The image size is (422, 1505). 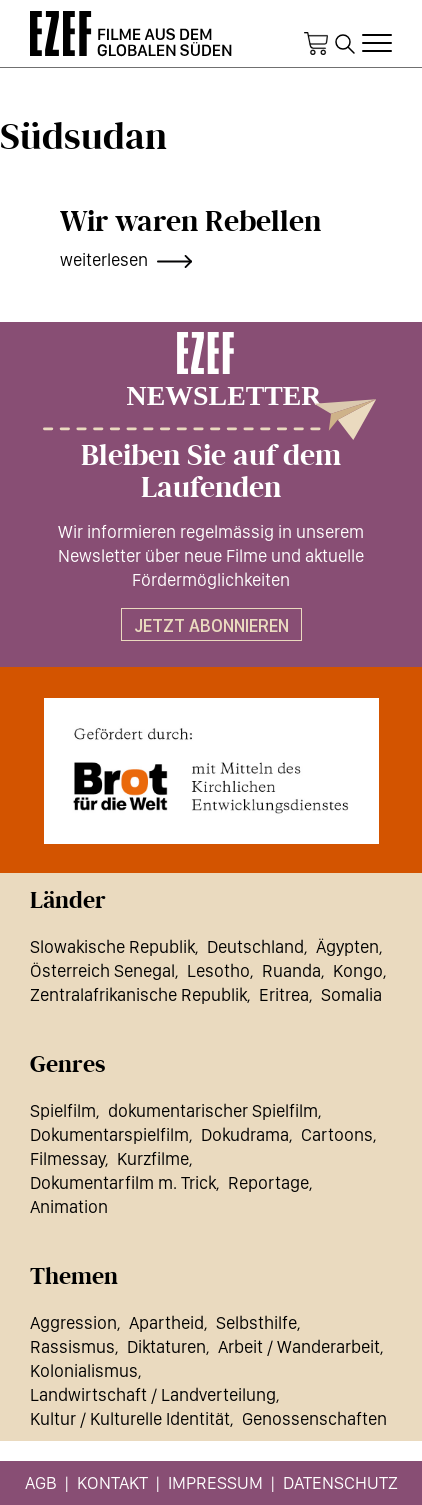 What do you see at coordinates (314, 1418) in the screenshot?
I see `Genossenschaften` at bounding box center [314, 1418].